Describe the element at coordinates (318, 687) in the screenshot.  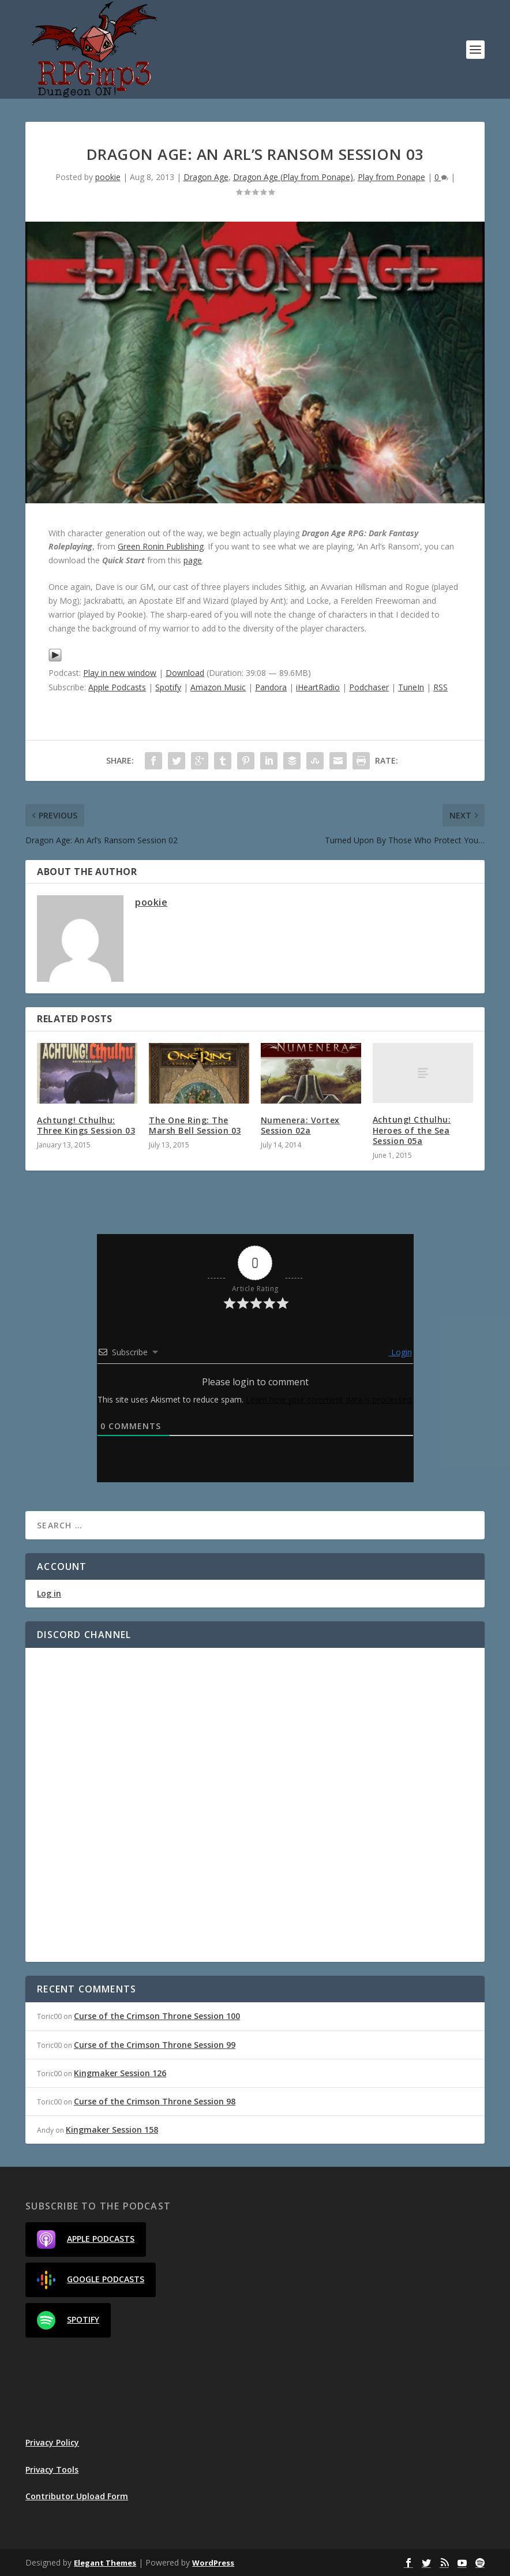
I see `iHeartRadio` at that location.